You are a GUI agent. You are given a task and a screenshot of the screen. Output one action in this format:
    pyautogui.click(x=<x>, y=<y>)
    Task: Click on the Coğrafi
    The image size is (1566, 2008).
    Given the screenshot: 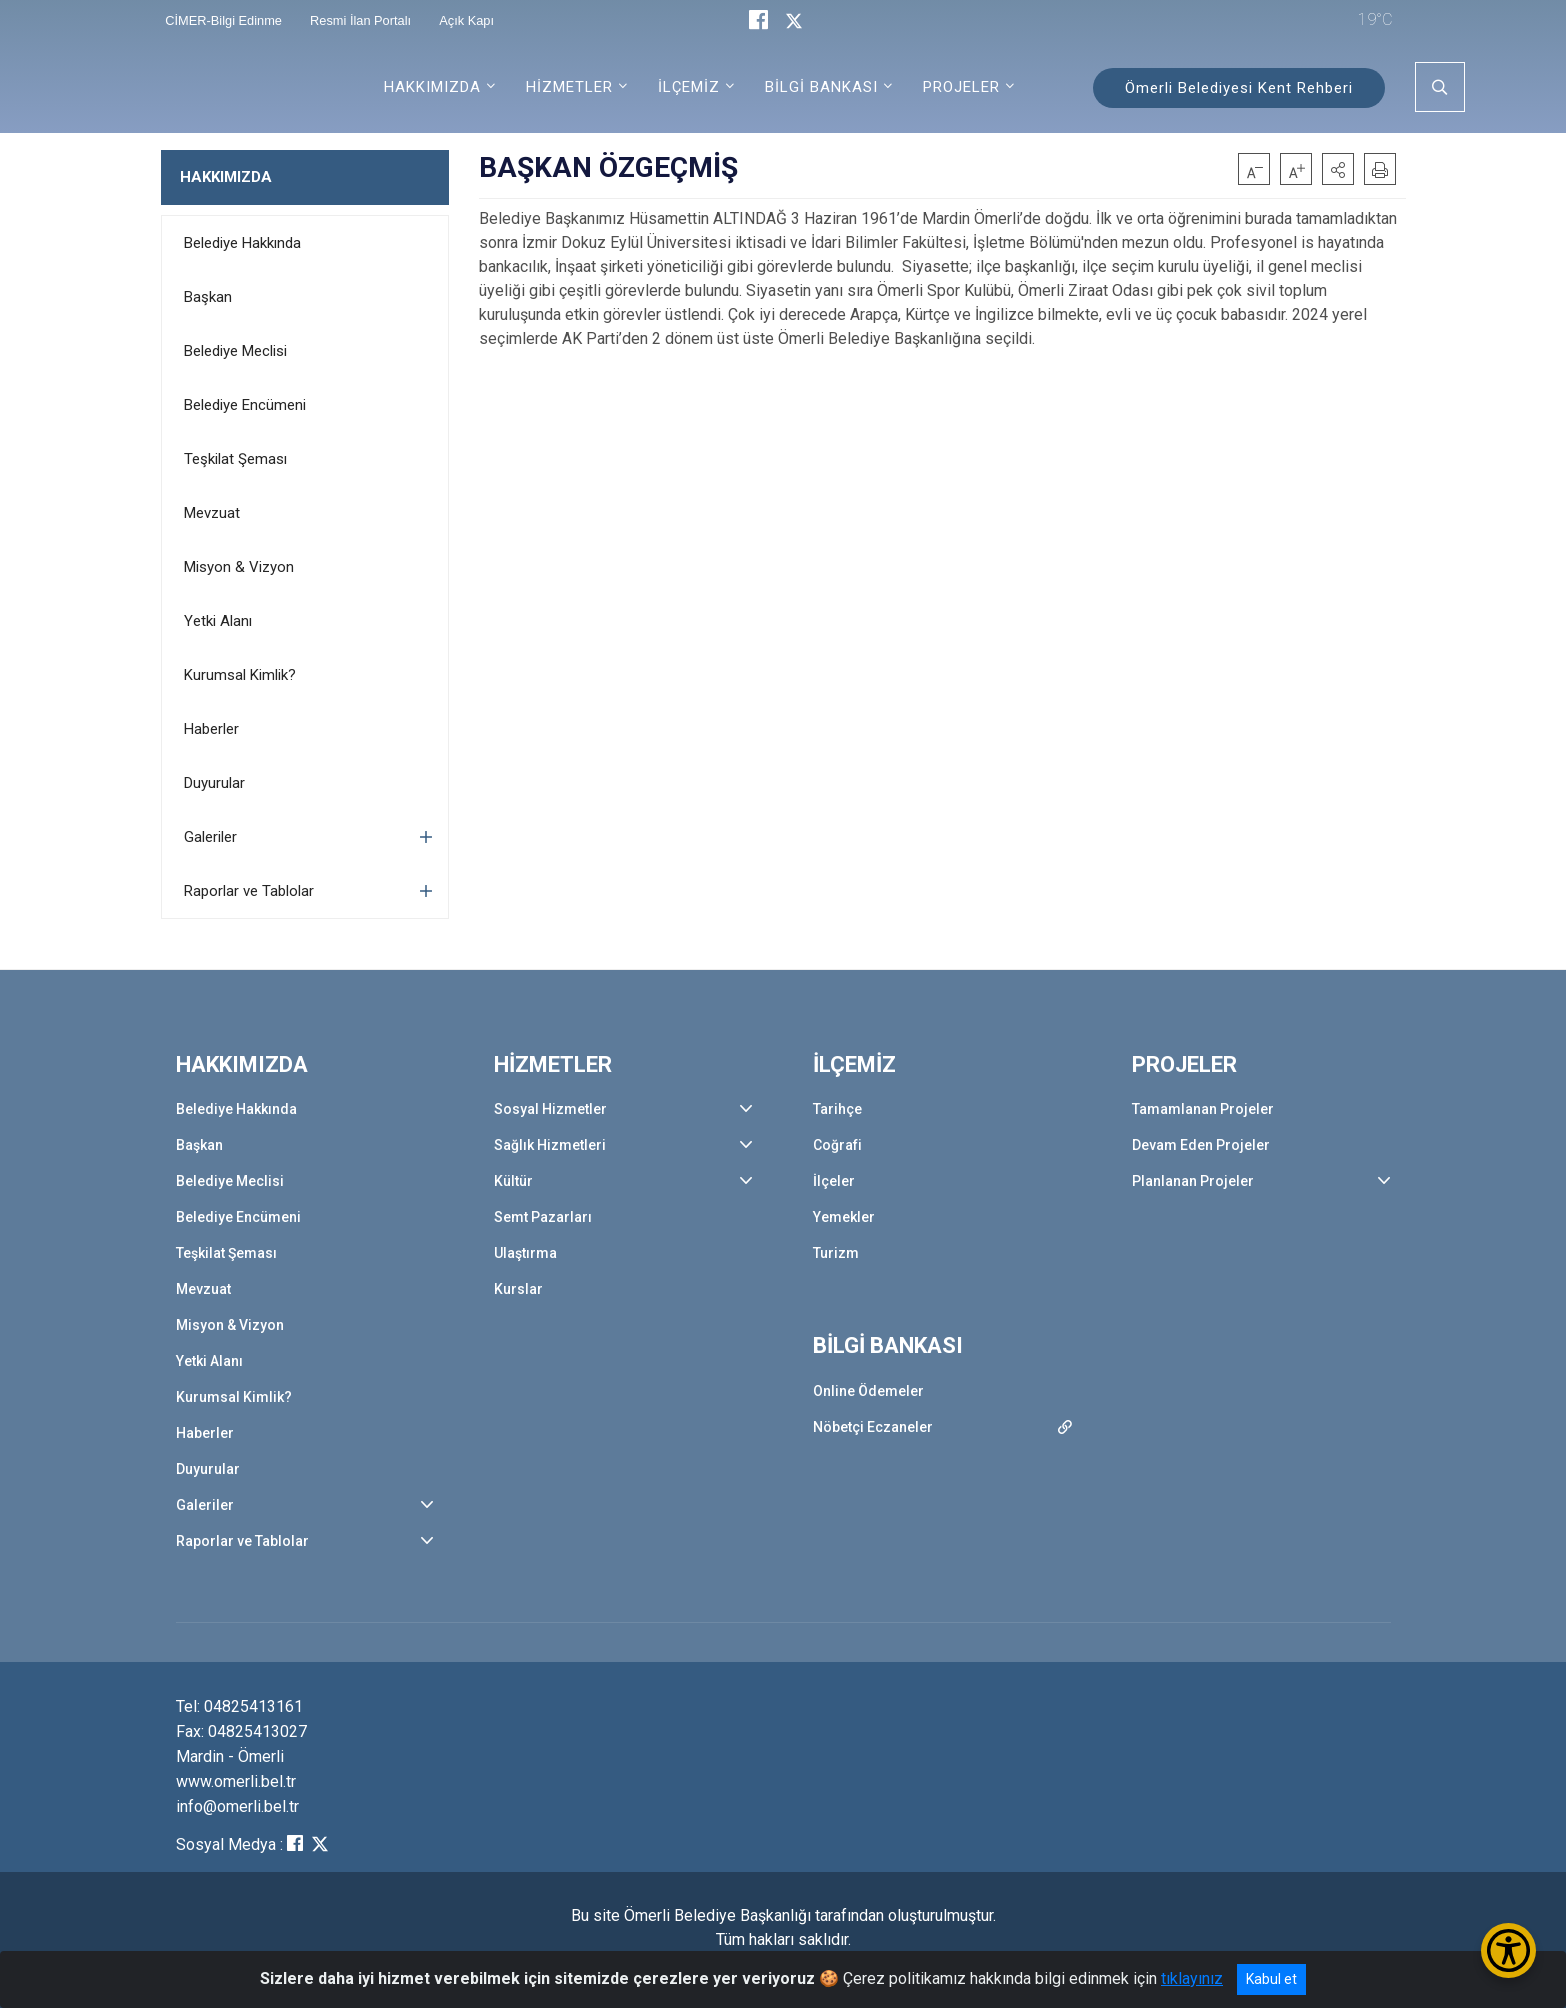 What is the action you would take?
    pyautogui.click(x=837, y=1145)
    